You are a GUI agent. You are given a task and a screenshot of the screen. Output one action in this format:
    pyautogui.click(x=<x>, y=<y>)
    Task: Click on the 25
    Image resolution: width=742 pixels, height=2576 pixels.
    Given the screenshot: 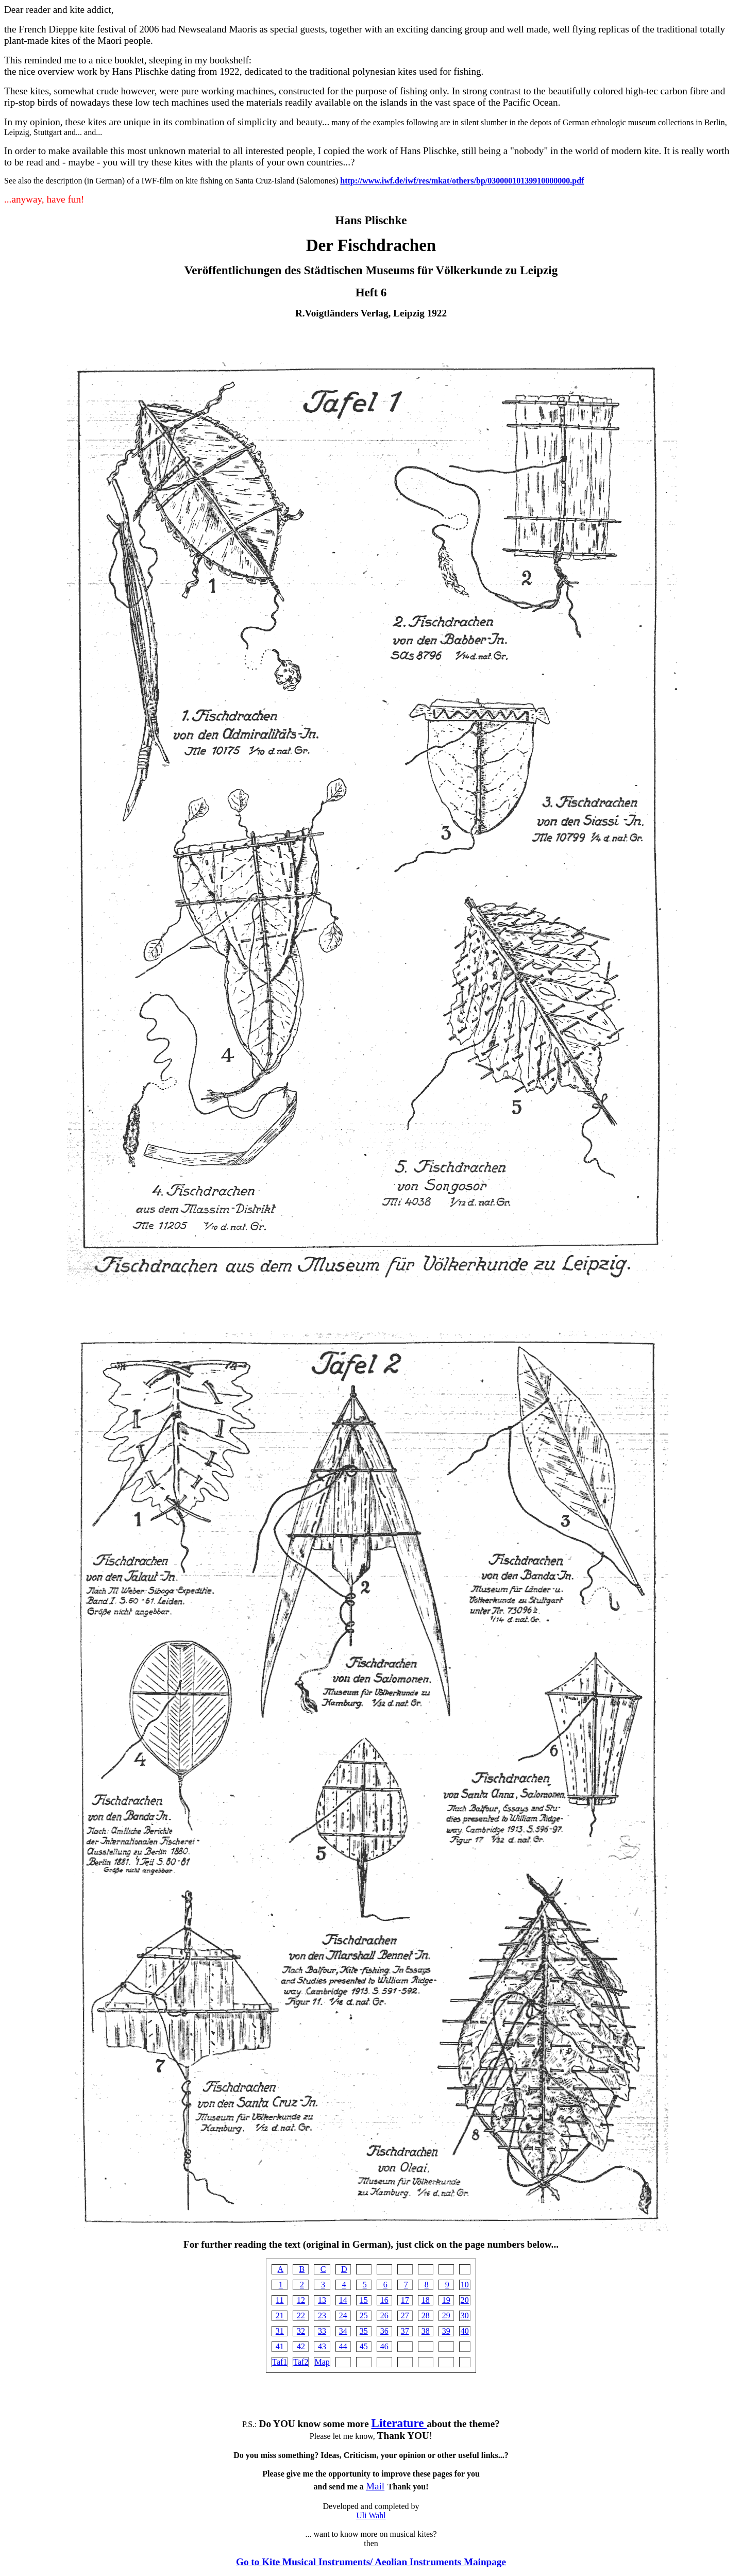 What is the action you would take?
    pyautogui.click(x=364, y=2315)
    